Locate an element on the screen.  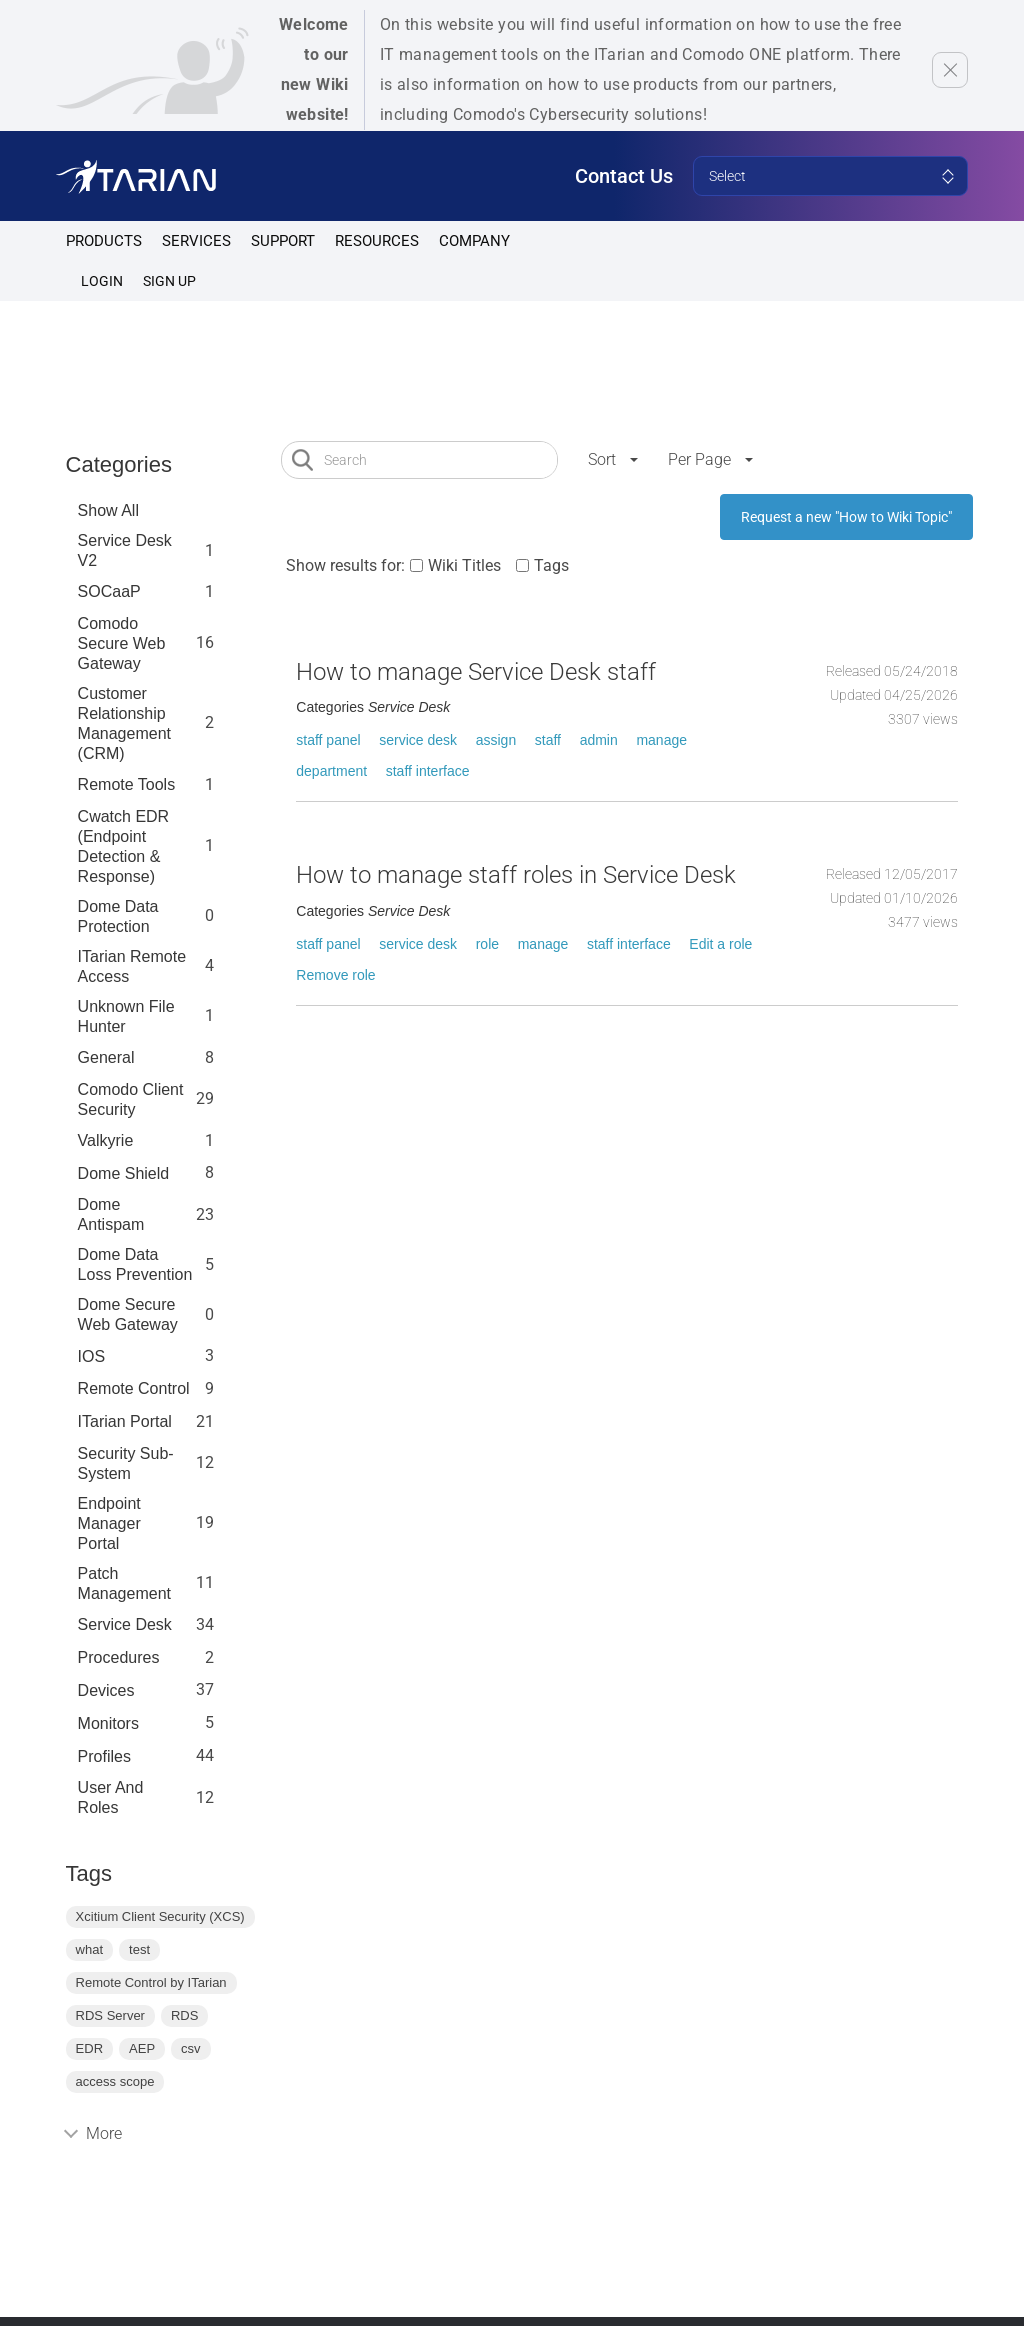
what is located at coordinates (89, 1949).